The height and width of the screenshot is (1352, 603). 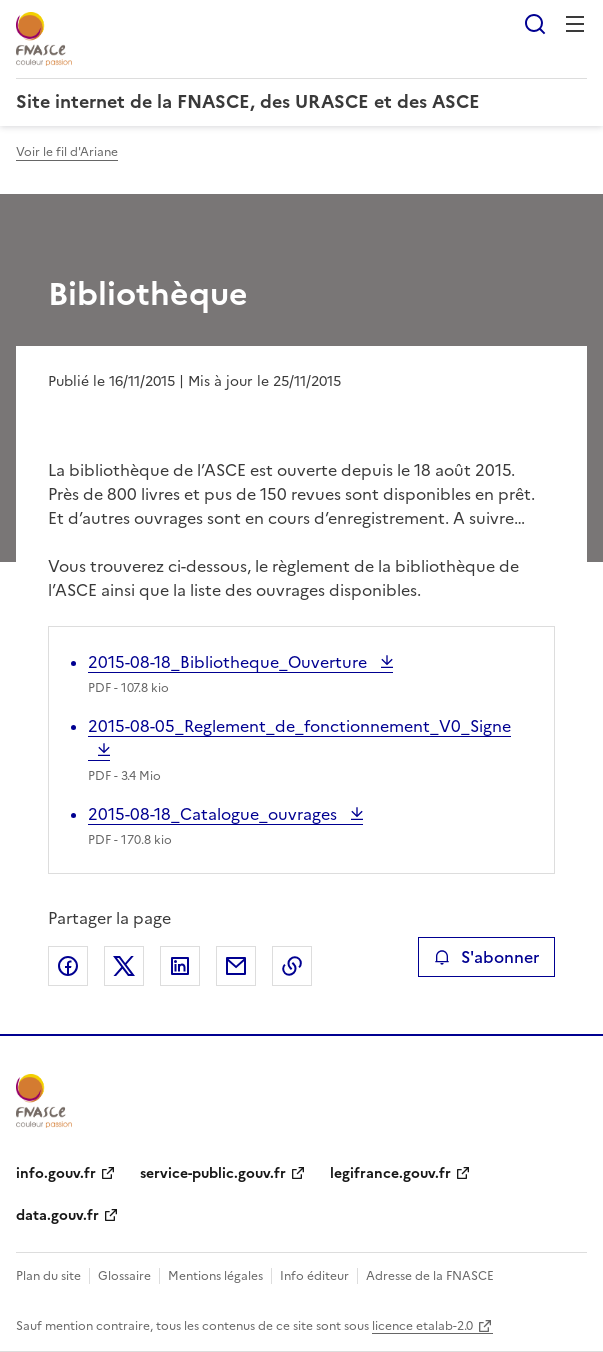 What do you see at coordinates (213, 1173) in the screenshot?
I see `service-public.gouv.fr` at bounding box center [213, 1173].